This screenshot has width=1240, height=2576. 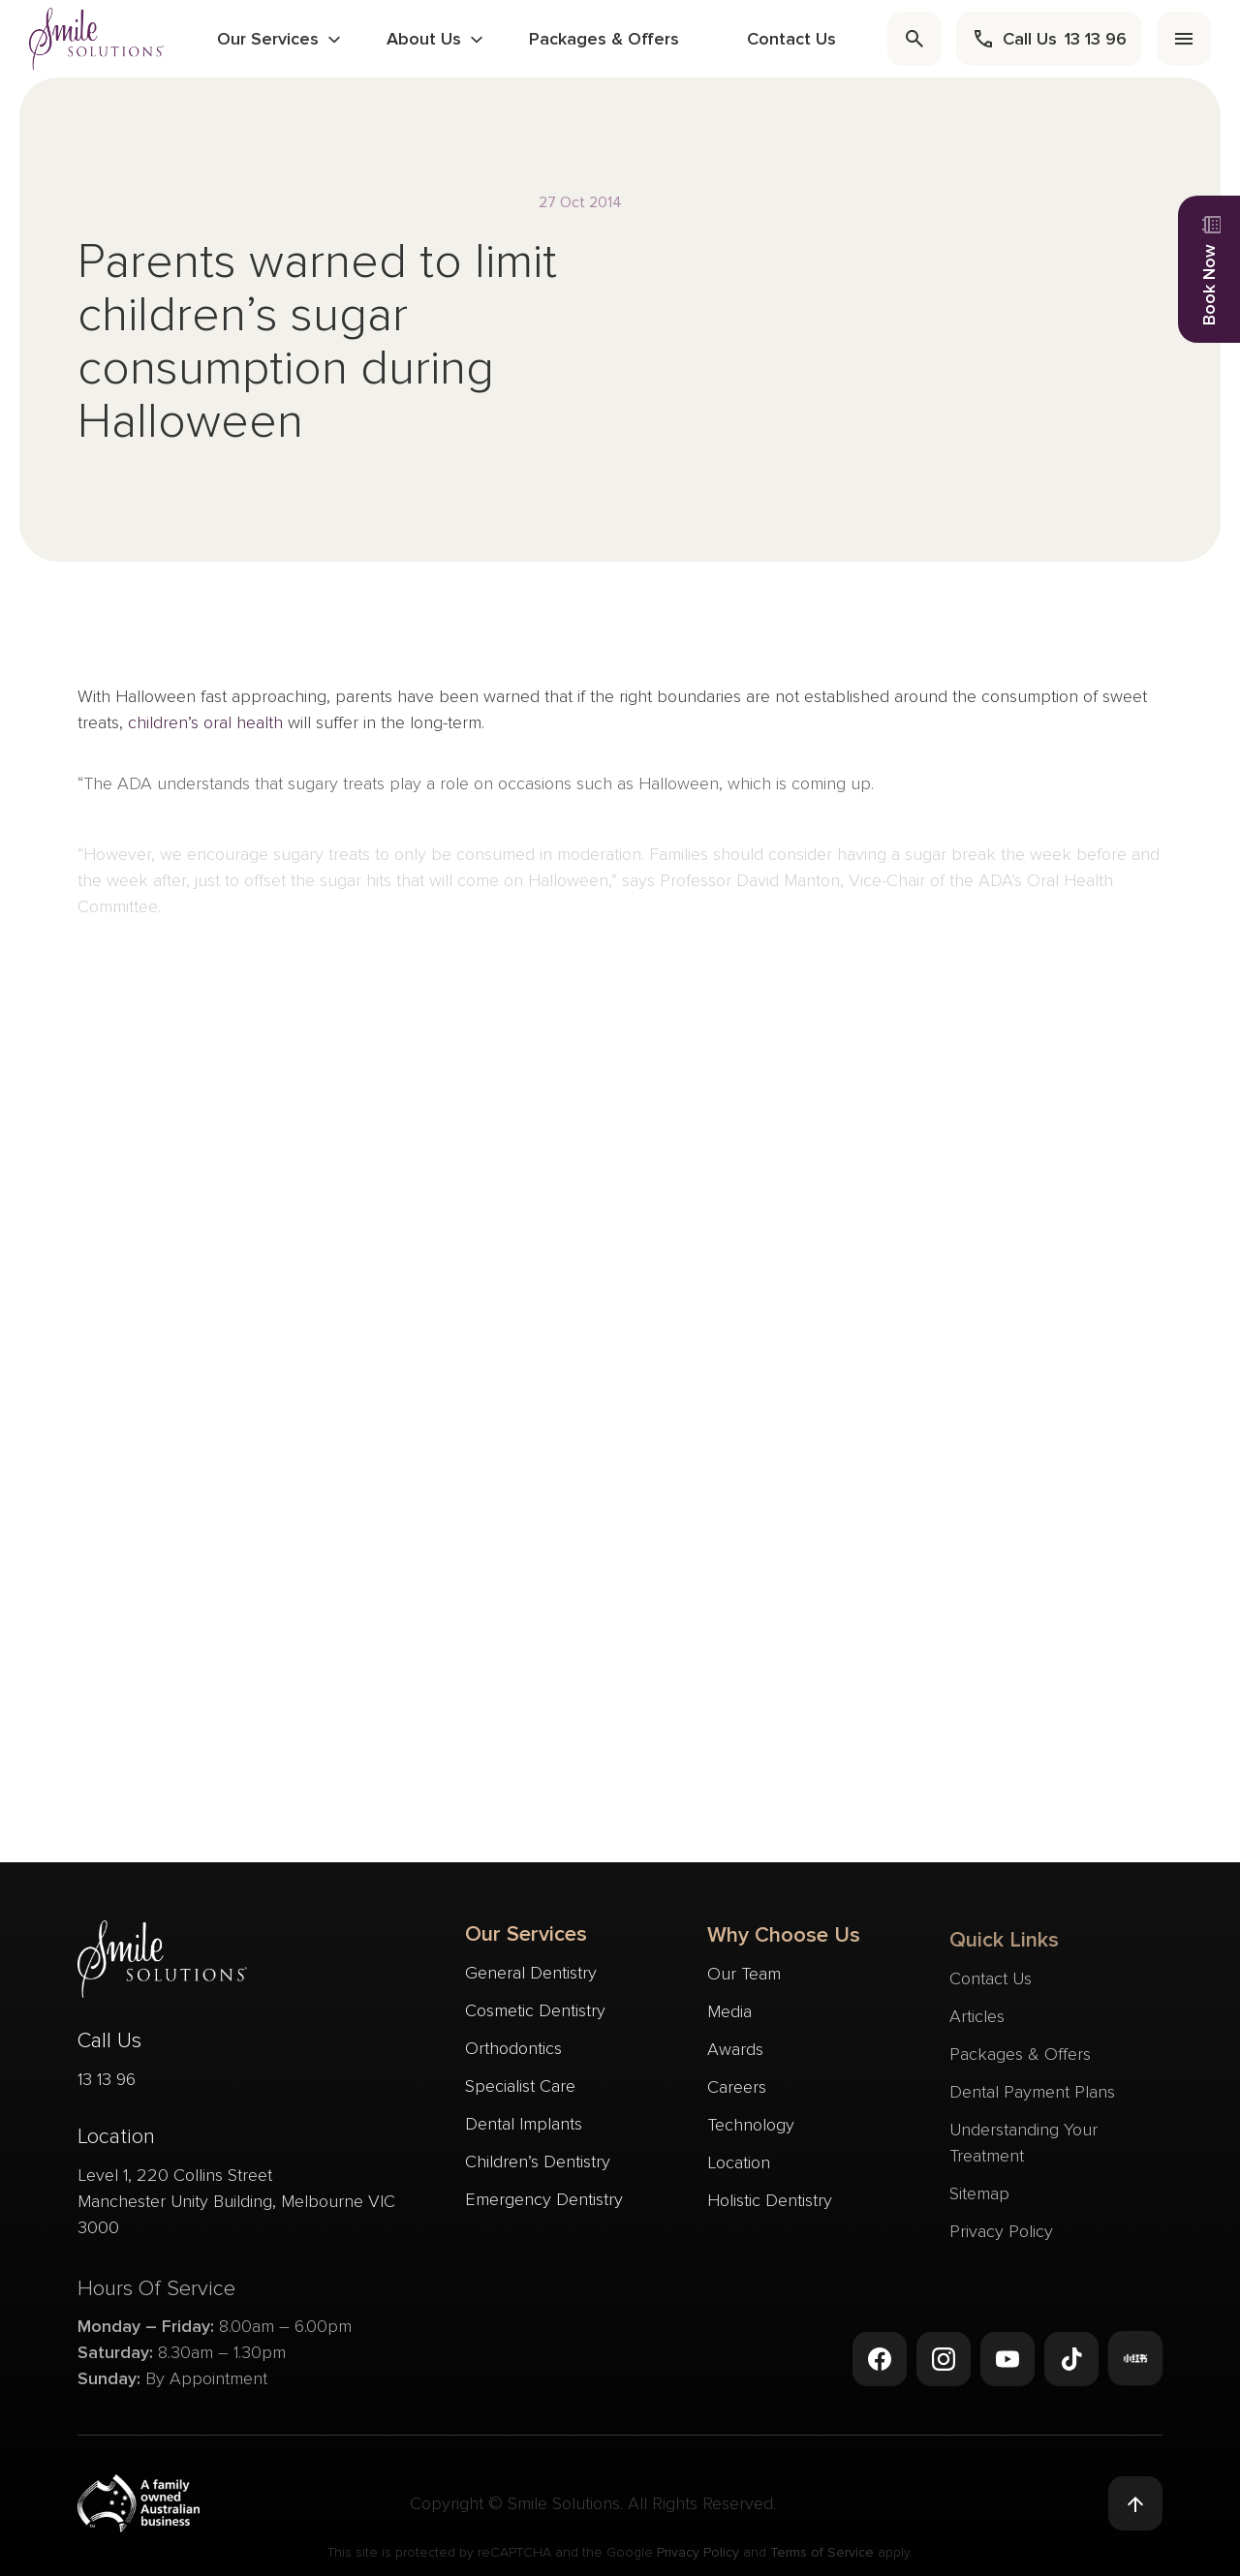 What do you see at coordinates (268, 38) in the screenshot?
I see `Our Services` at bounding box center [268, 38].